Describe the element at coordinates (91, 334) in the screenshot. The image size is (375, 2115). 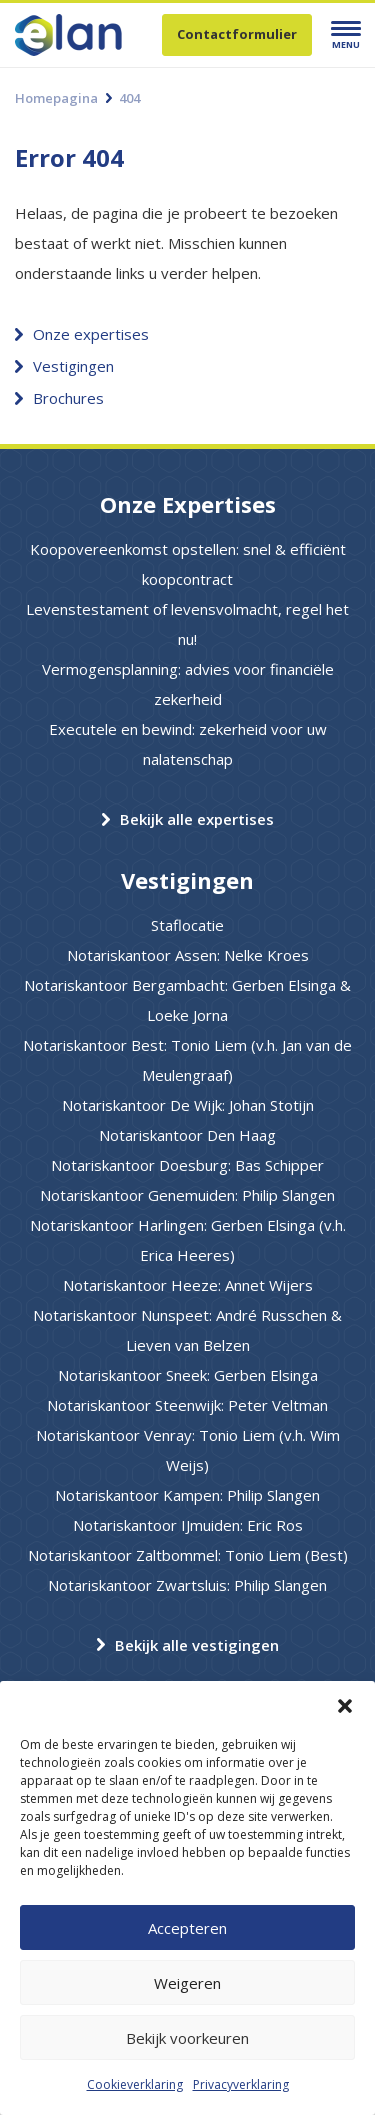
I see `Onze expertises` at that location.